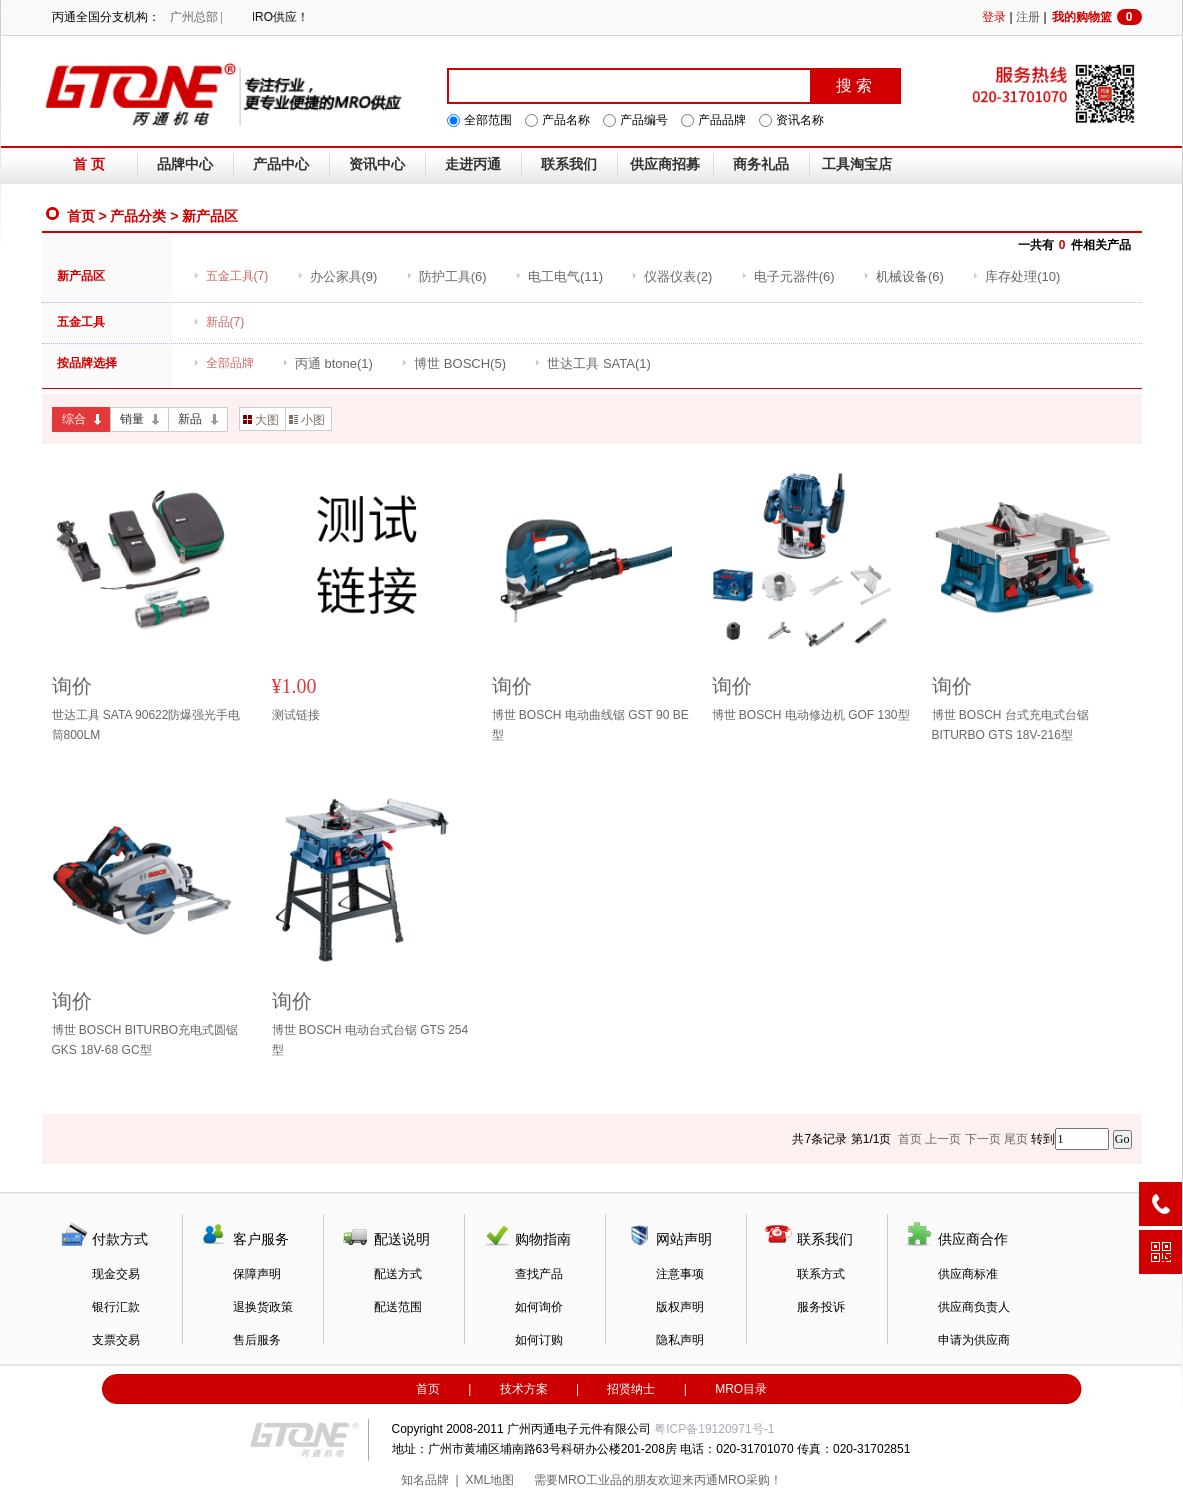  Describe the element at coordinates (1097, 17) in the screenshot. I see `我的购物篮` at that location.